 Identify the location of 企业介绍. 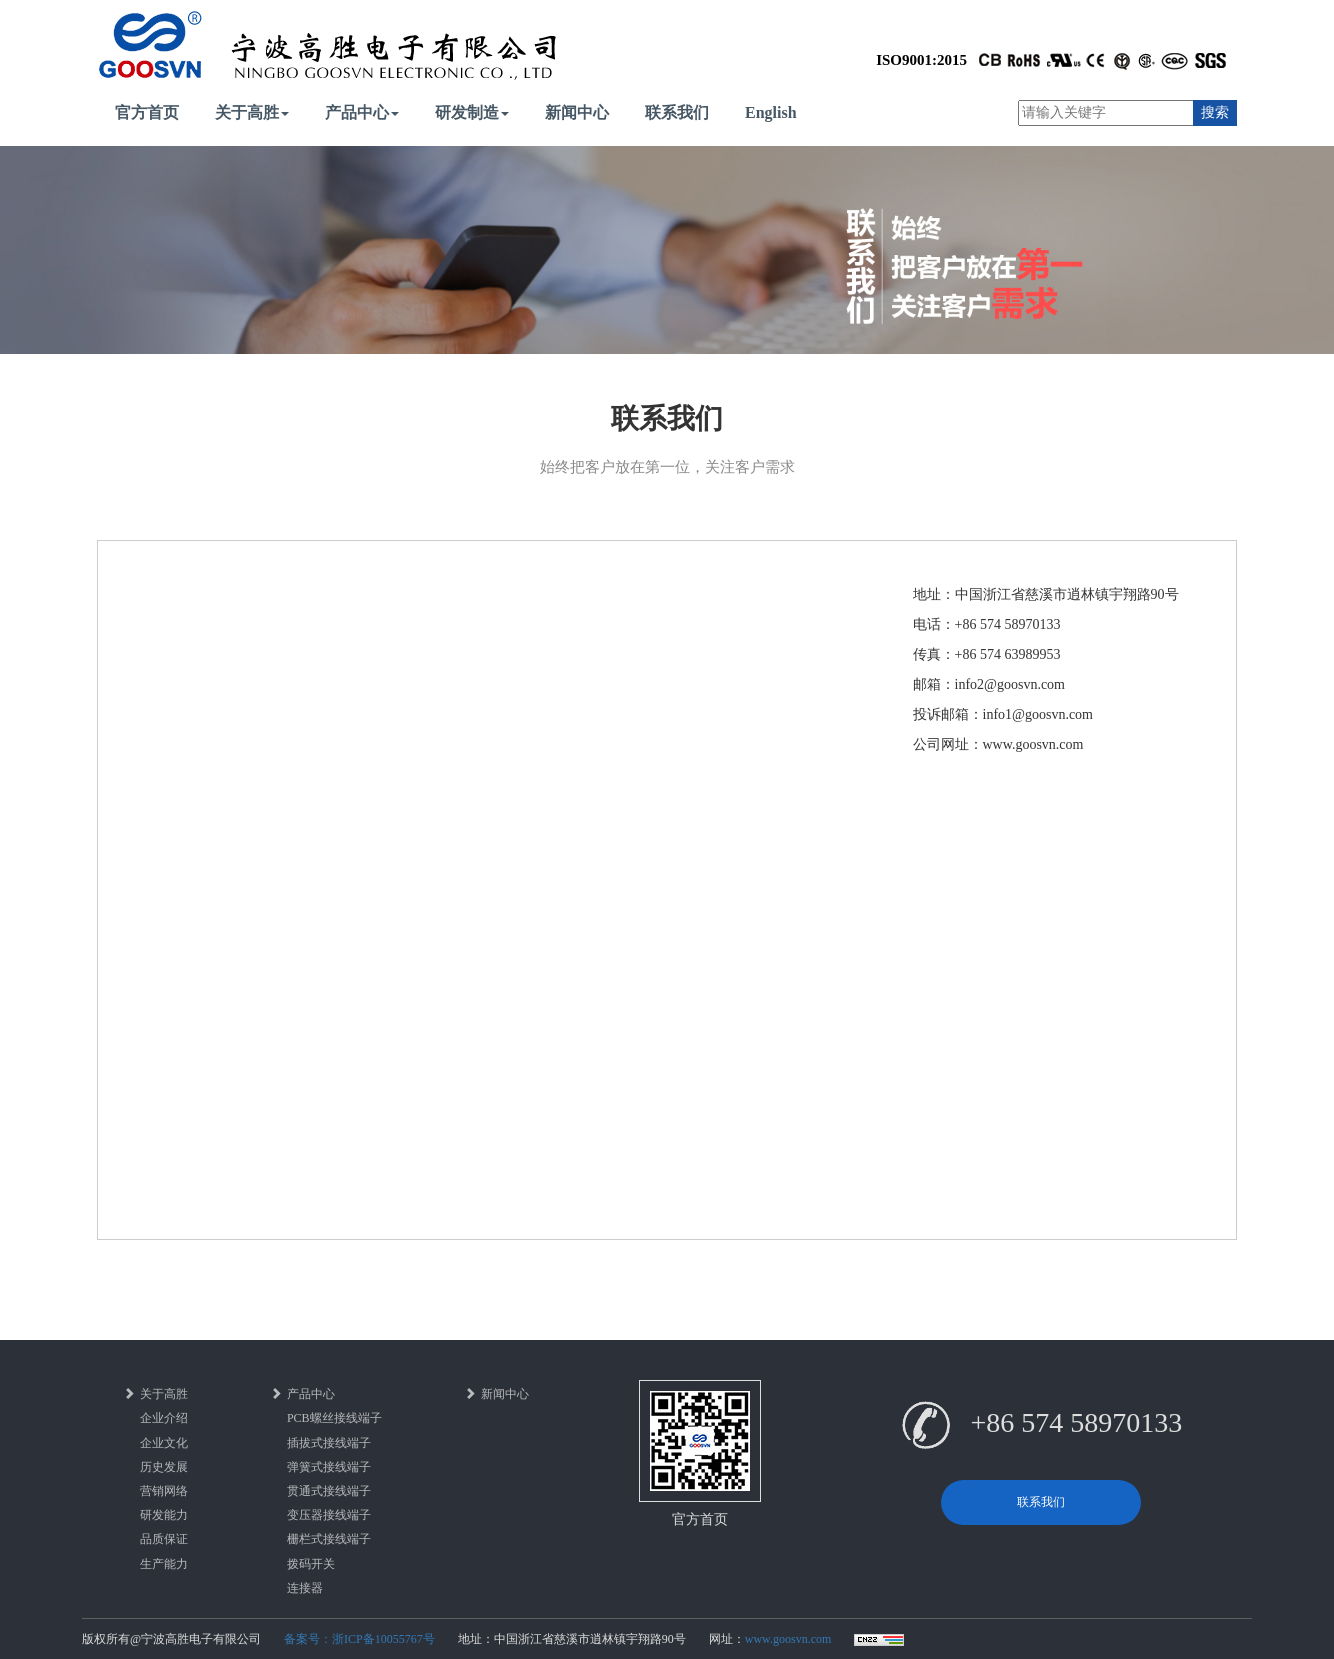
(164, 1418).